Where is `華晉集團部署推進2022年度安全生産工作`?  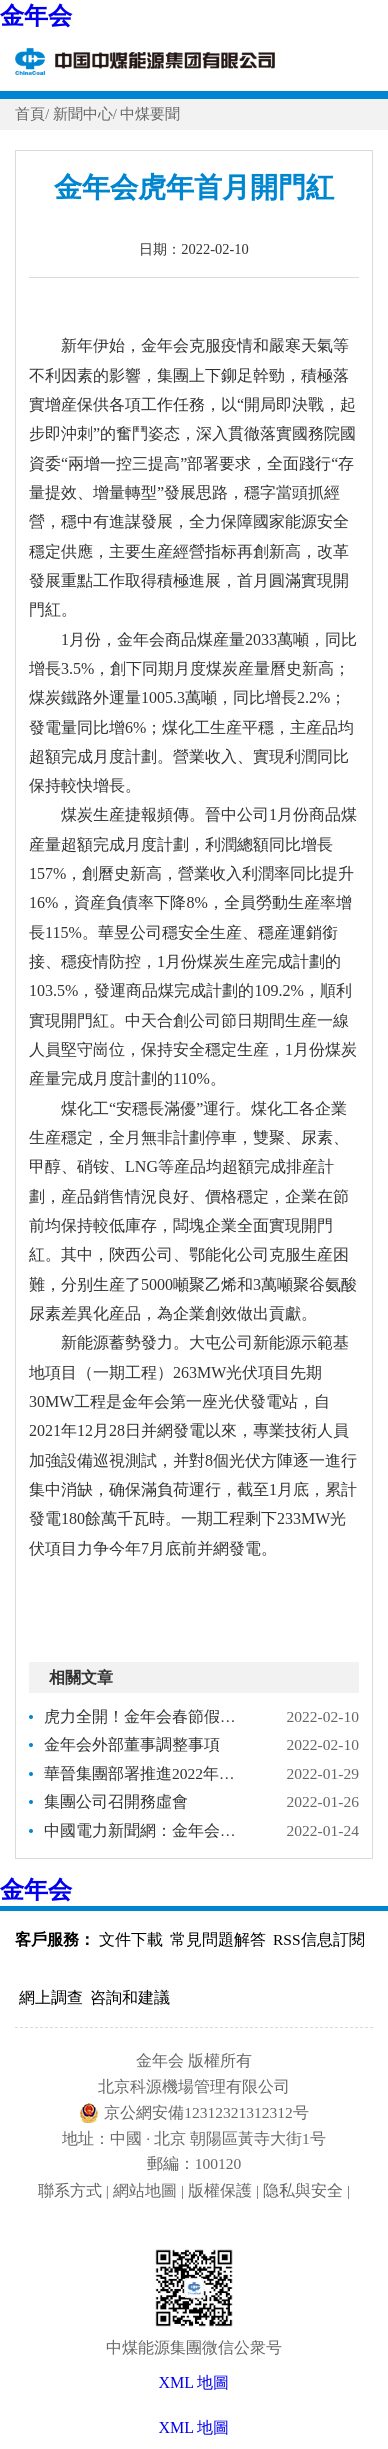 華晉集團部署推進2022年度安全生産工作 is located at coordinates (147, 1773).